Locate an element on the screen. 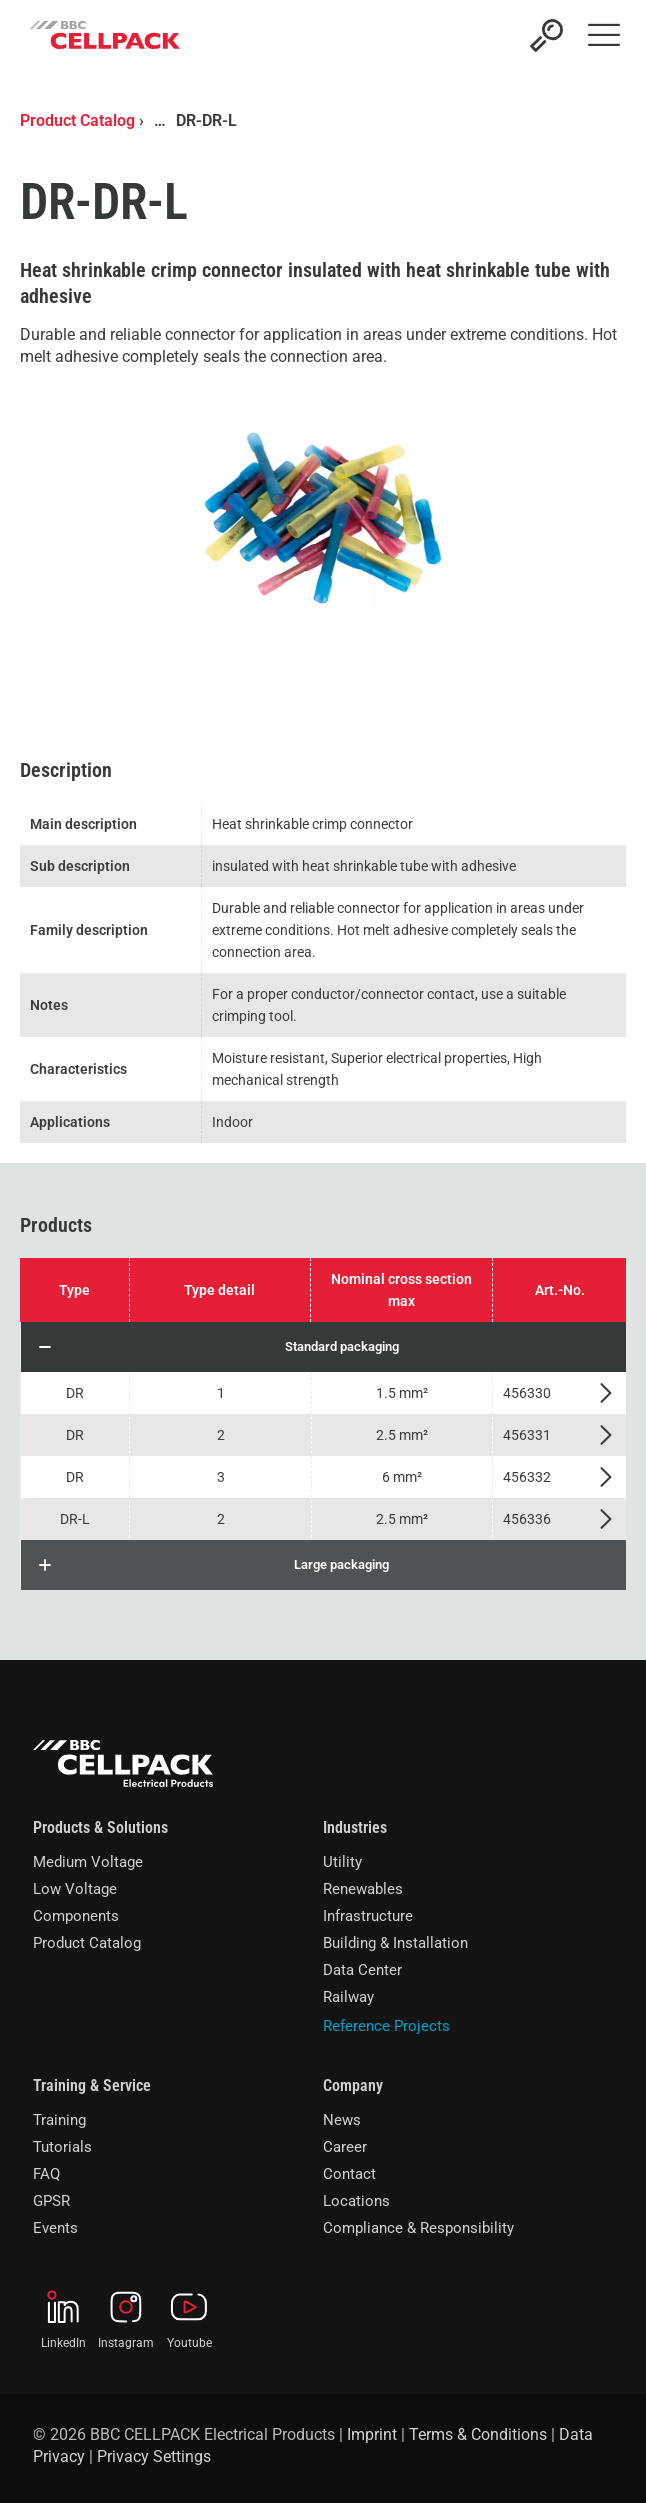 The height and width of the screenshot is (2503, 646). Reference Projects is located at coordinates (386, 2026).